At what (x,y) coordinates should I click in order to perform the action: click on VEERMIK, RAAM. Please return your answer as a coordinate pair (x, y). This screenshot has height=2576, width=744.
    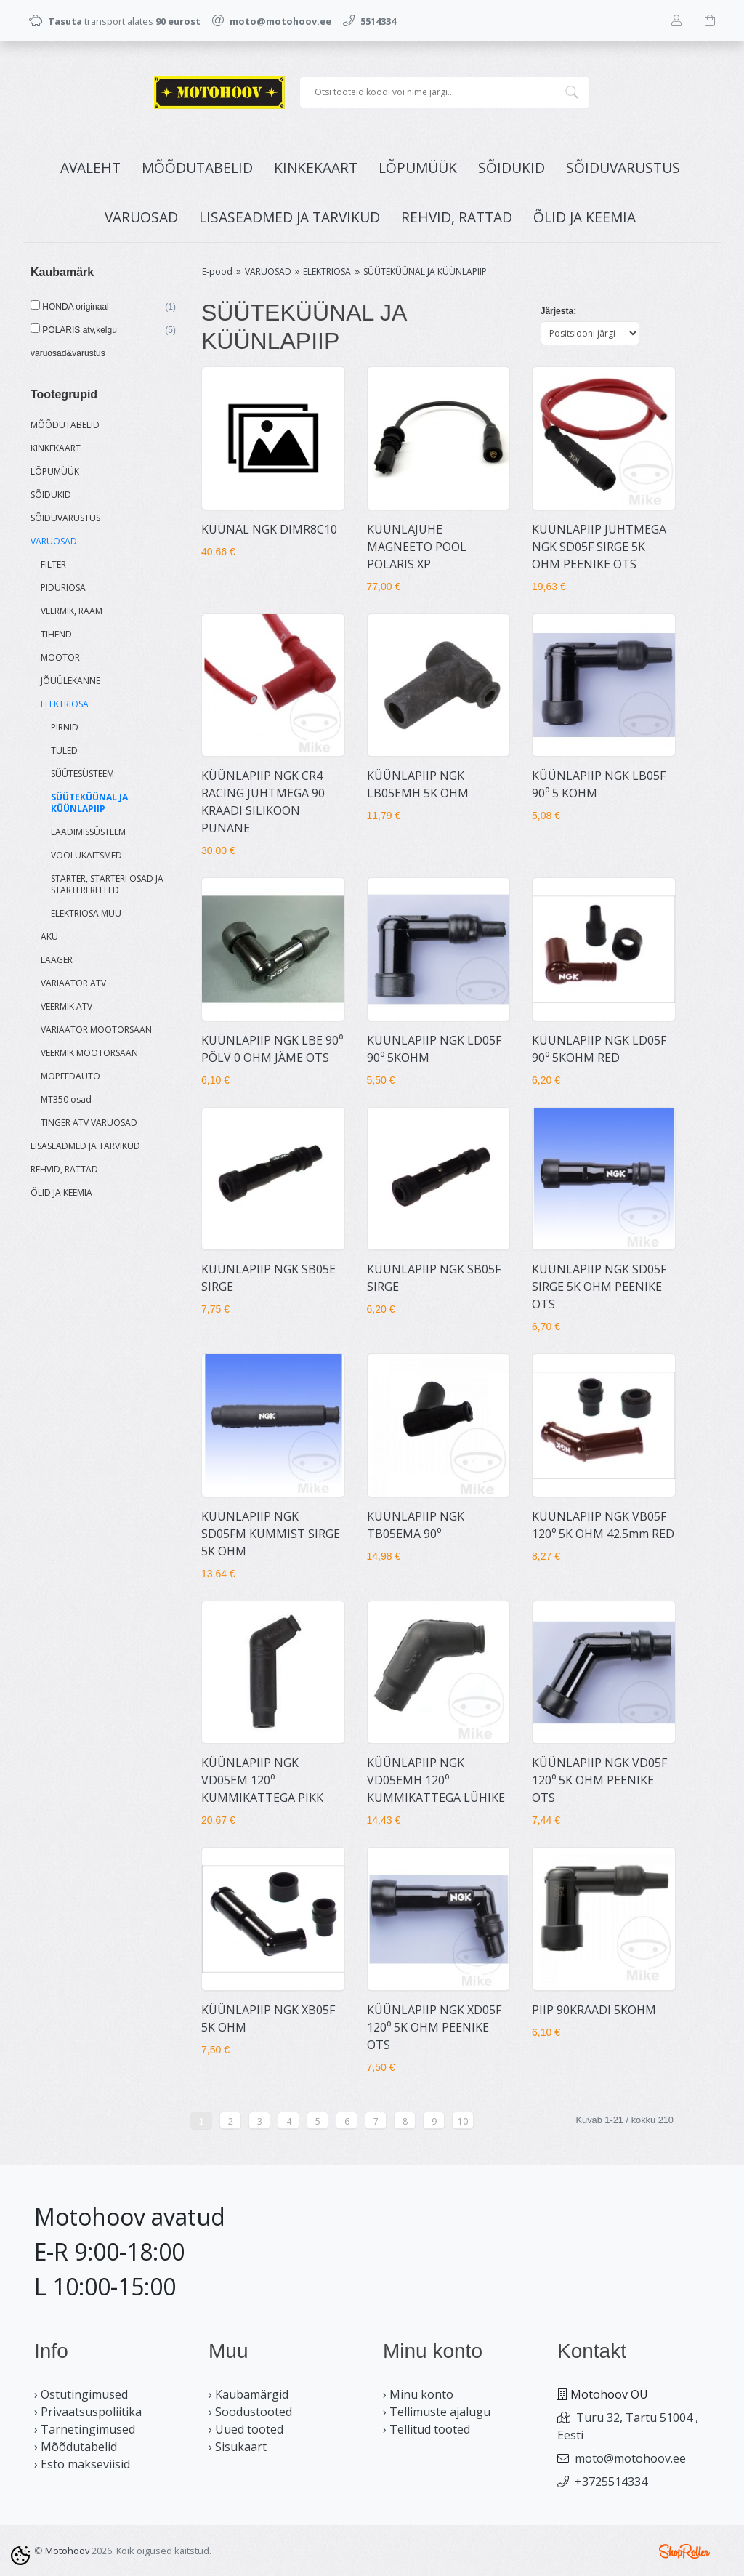
    Looking at the image, I should click on (71, 611).